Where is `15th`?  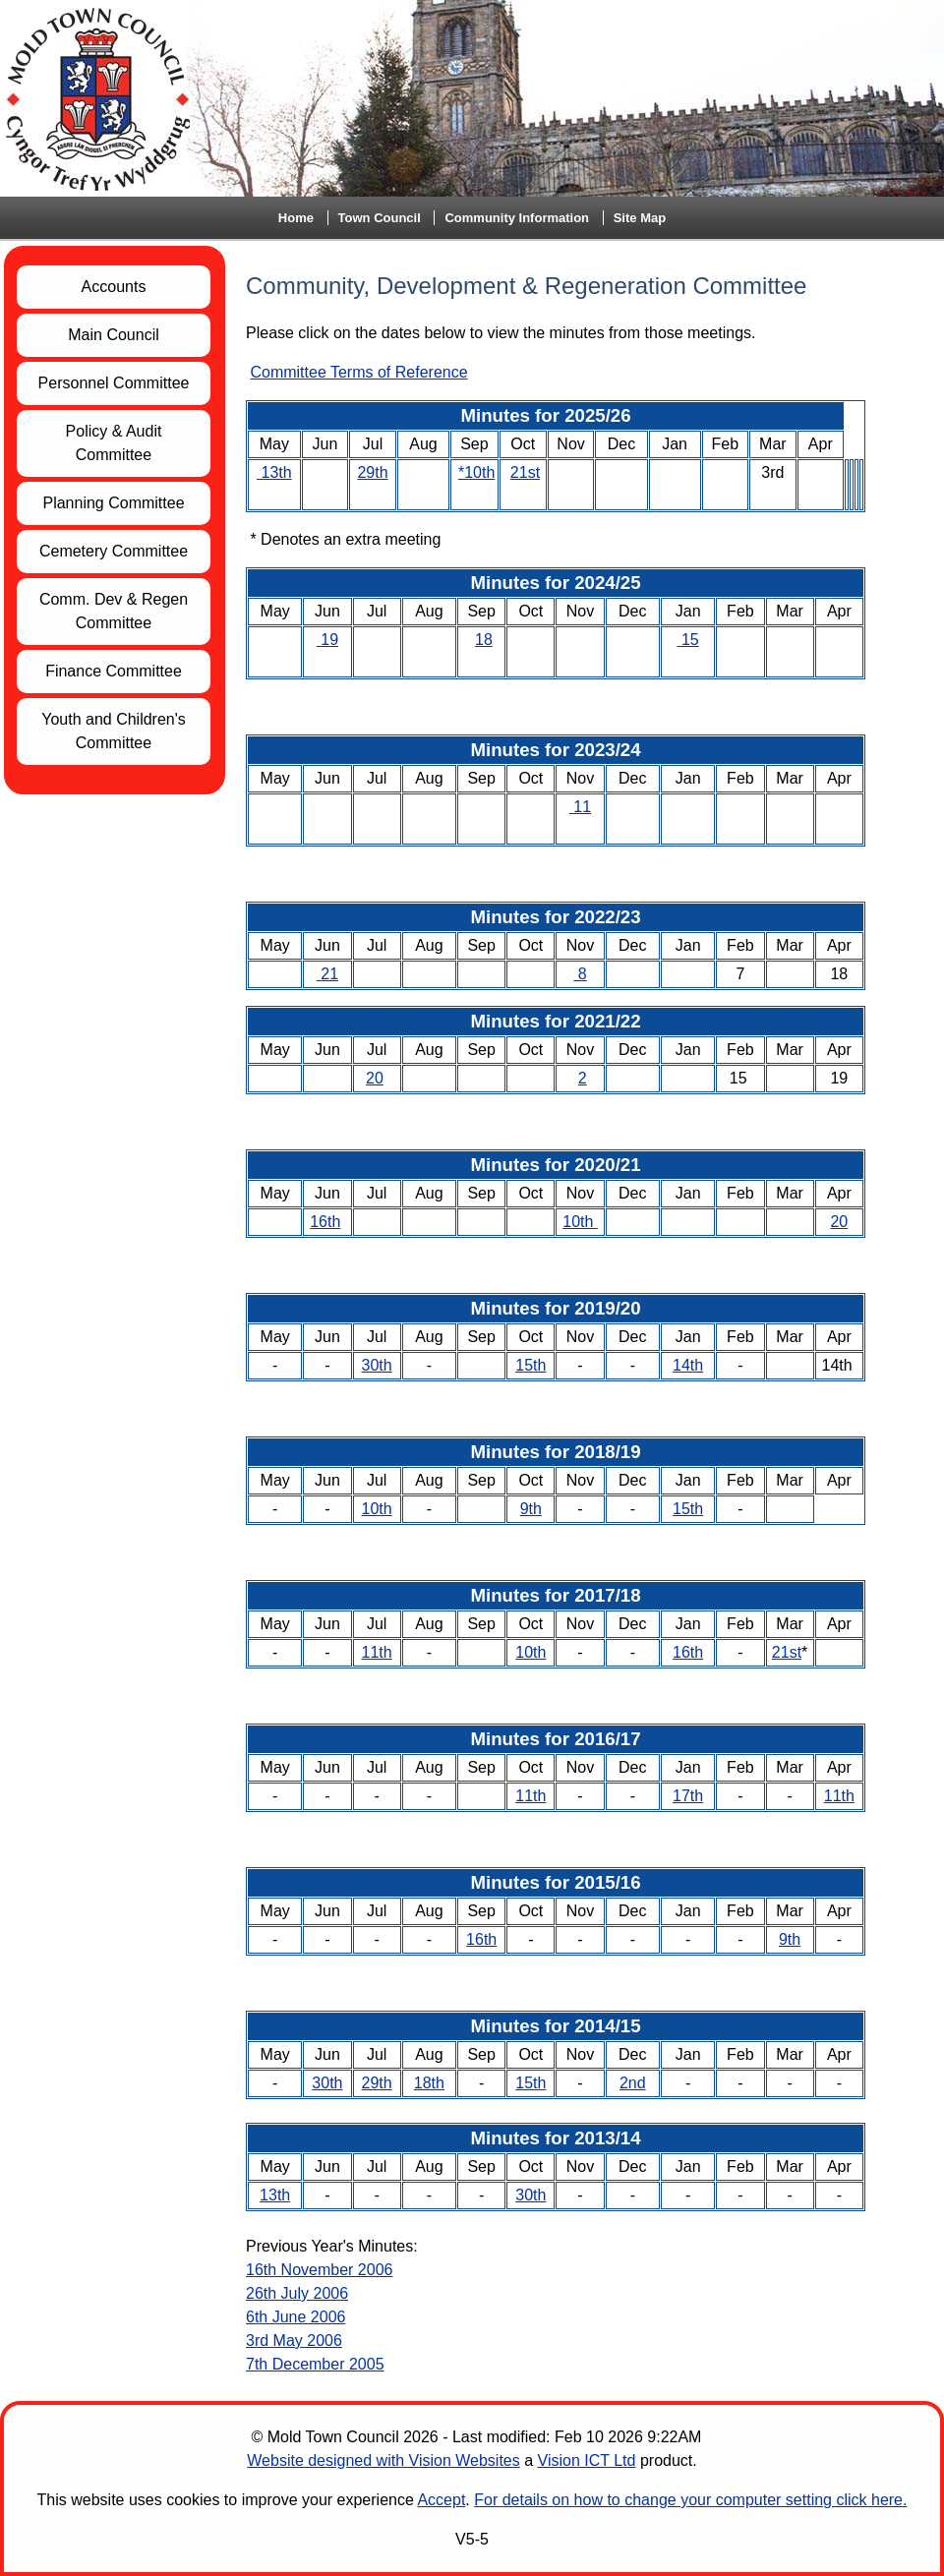
15th is located at coordinates (530, 1365).